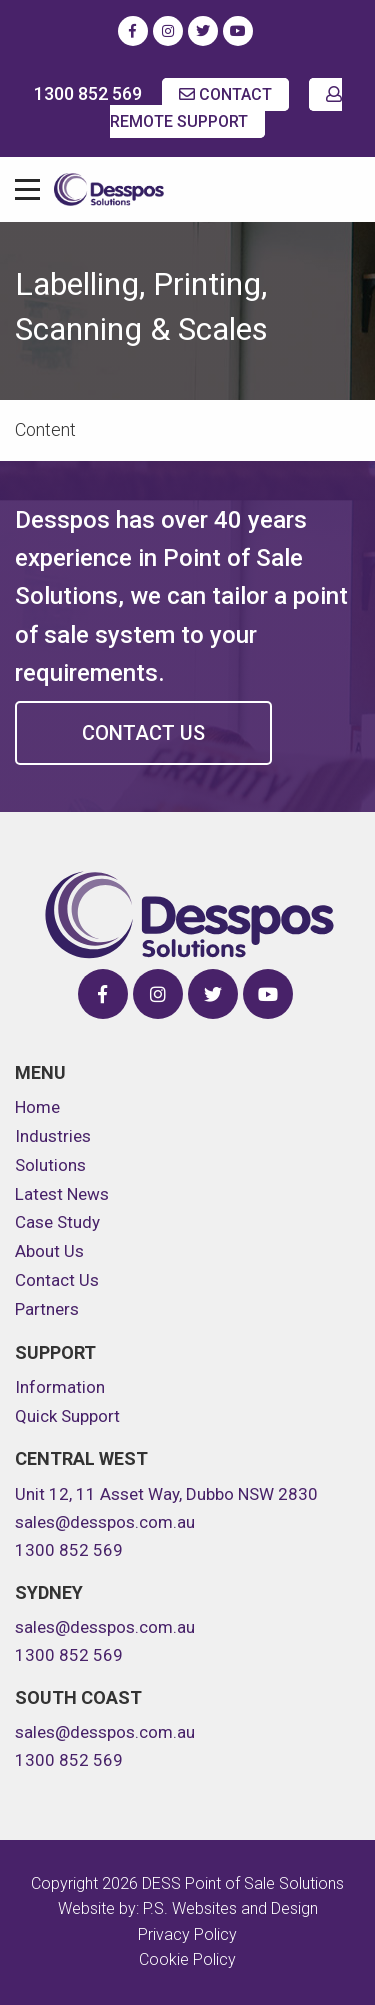  What do you see at coordinates (188, 1908) in the screenshot?
I see `Website by: P.S. Websites and Design` at bounding box center [188, 1908].